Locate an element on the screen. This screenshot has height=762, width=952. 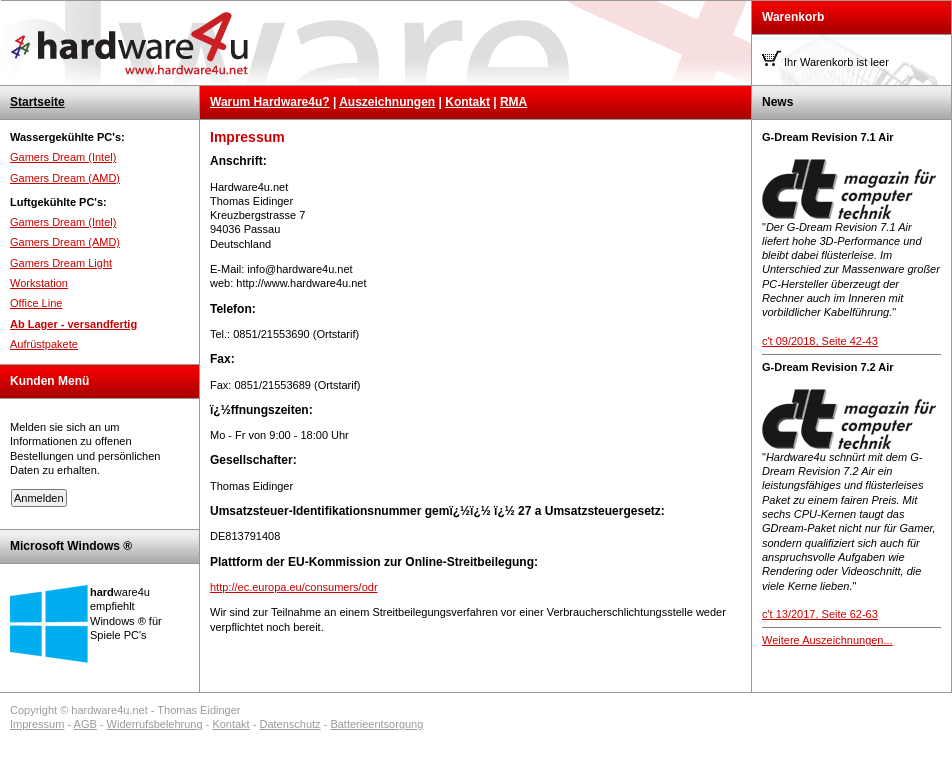
Workstation is located at coordinates (39, 283).